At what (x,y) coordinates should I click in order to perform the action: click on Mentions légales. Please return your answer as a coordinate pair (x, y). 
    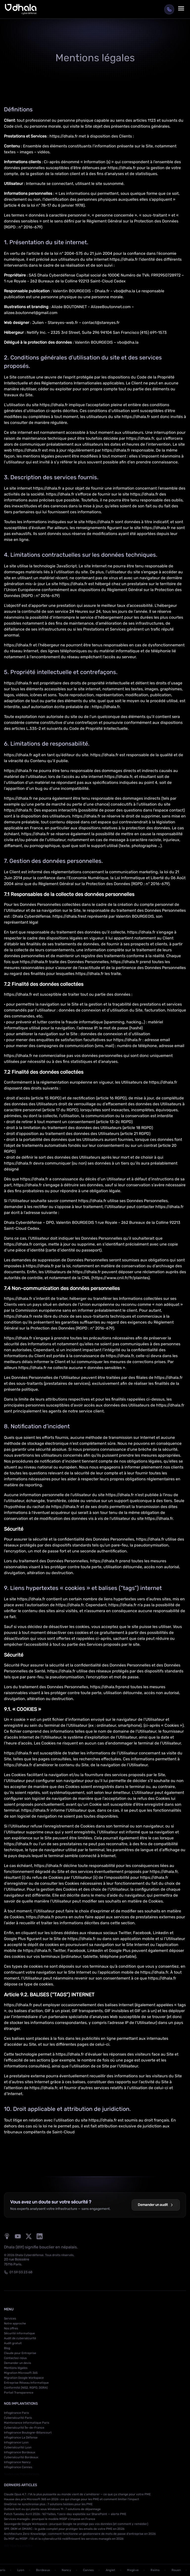
    Looking at the image, I should click on (15, 2368).